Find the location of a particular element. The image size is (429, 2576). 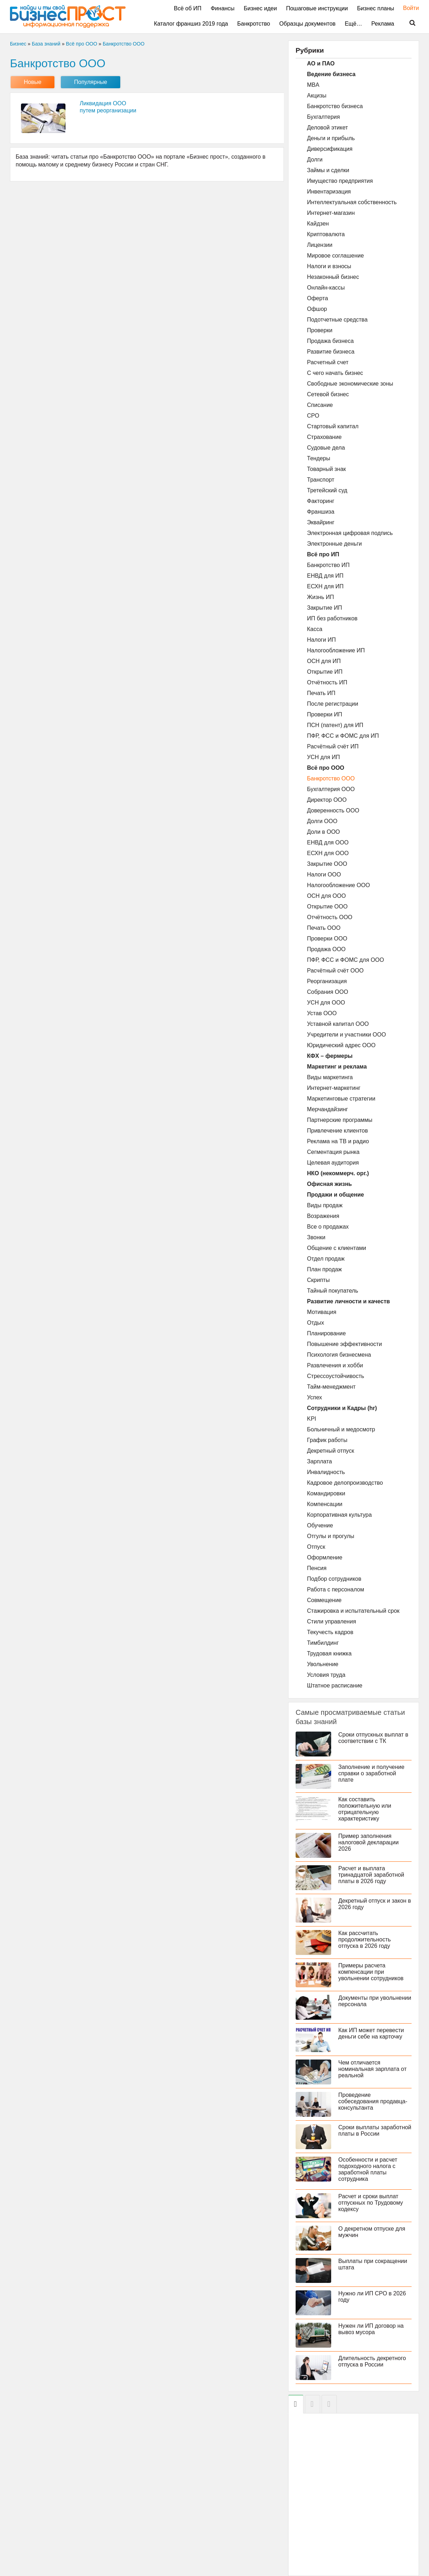

СРО is located at coordinates (313, 416).